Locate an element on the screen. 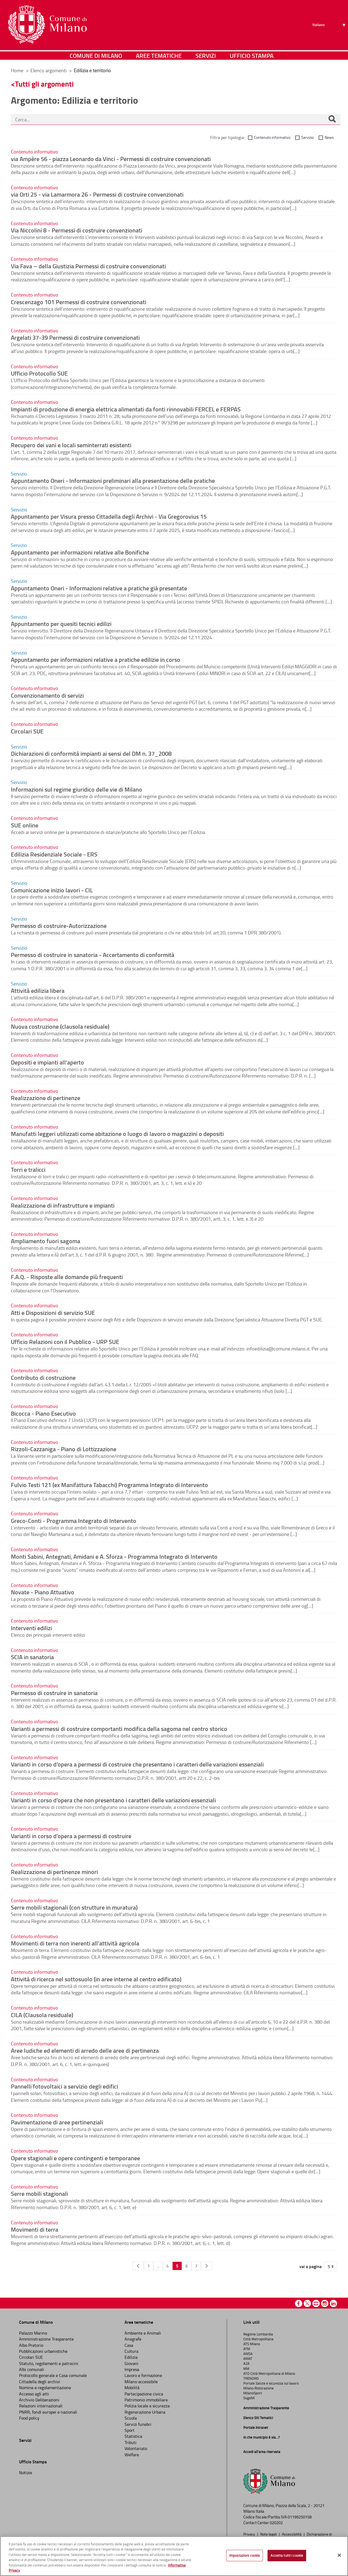 The width and height of the screenshot is (348, 2576). Contributo di costruzione is located at coordinates (43, 1377).